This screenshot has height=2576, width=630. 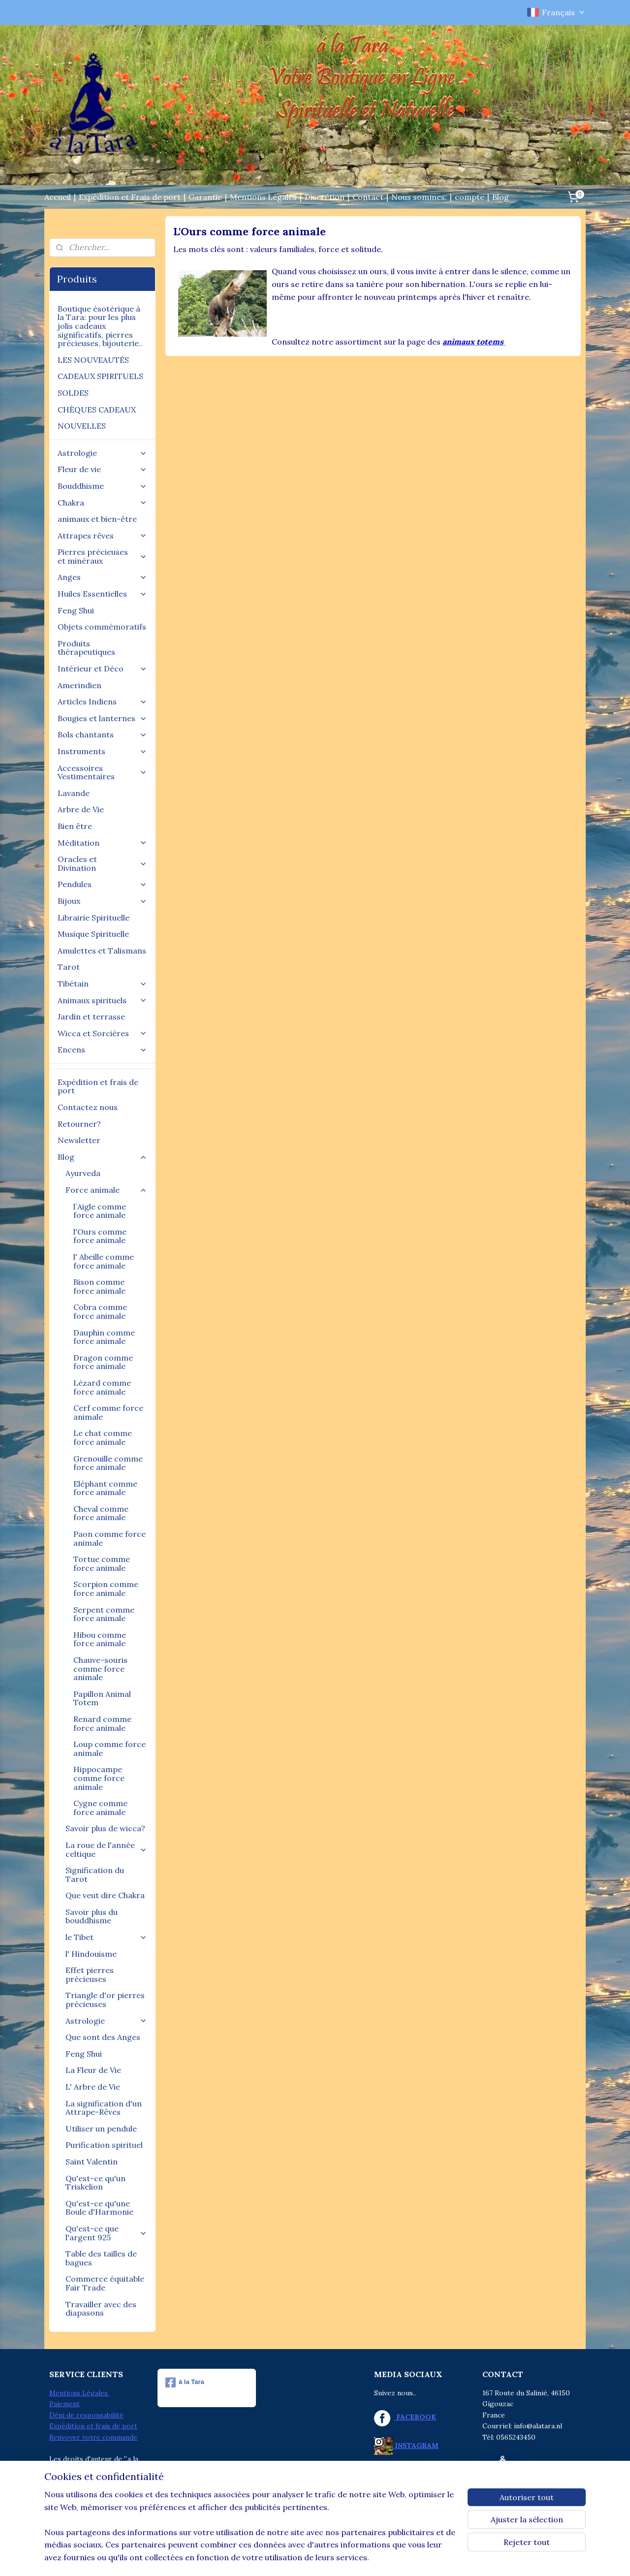 What do you see at coordinates (103, 2108) in the screenshot?
I see `La signification d'un Attrape-Rêves` at bounding box center [103, 2108].